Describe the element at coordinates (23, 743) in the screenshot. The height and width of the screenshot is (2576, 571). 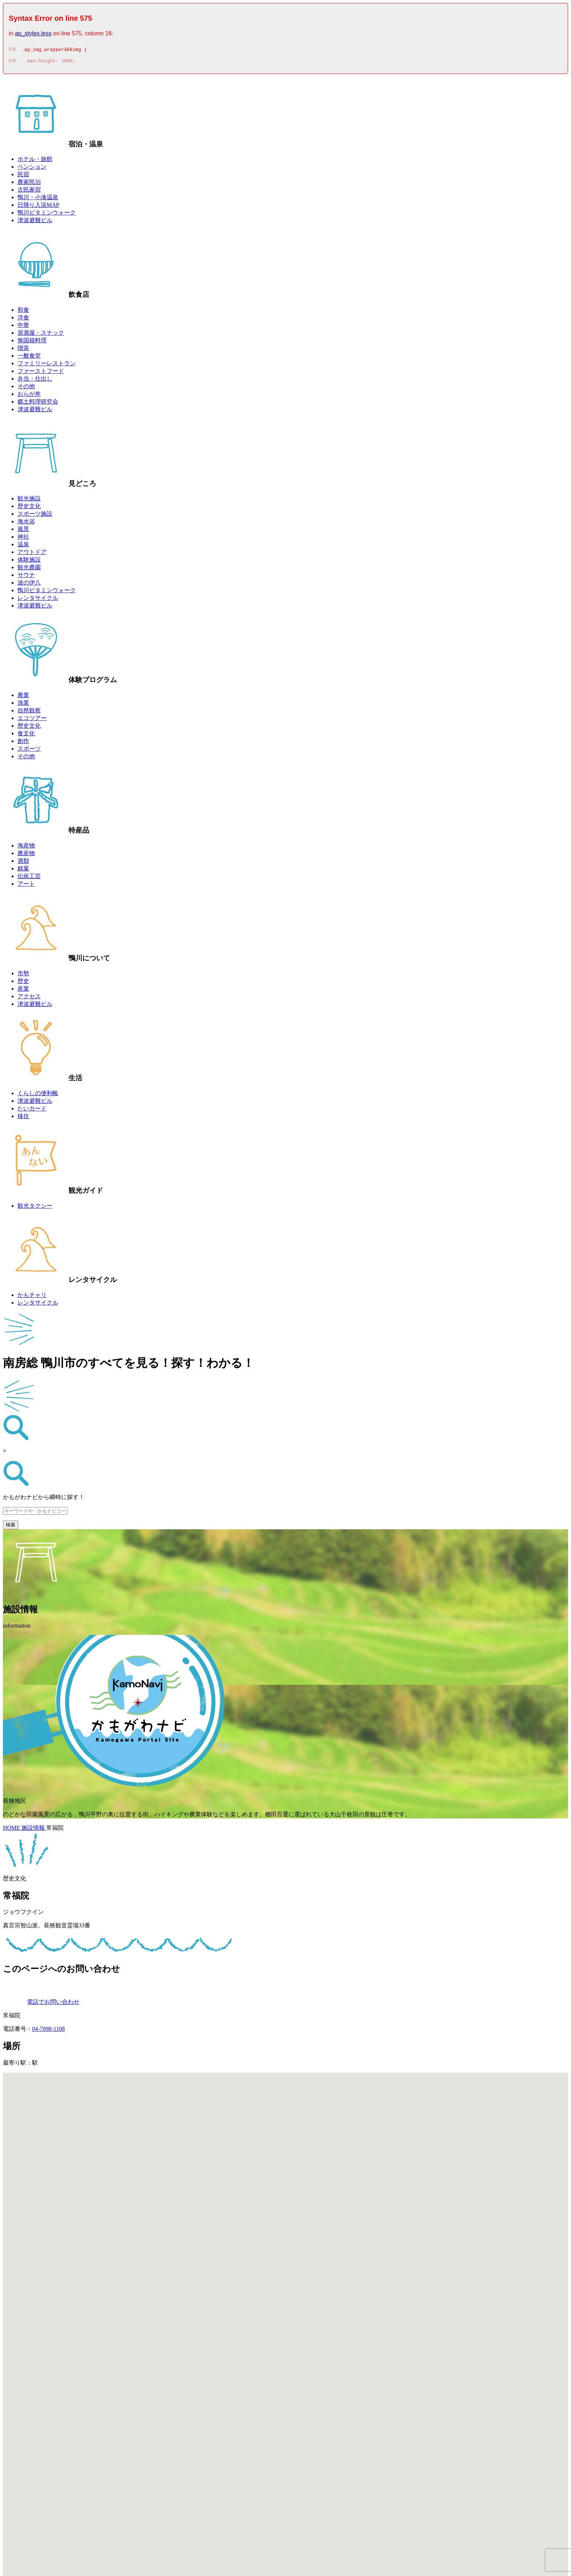
I see `創作` at that location.